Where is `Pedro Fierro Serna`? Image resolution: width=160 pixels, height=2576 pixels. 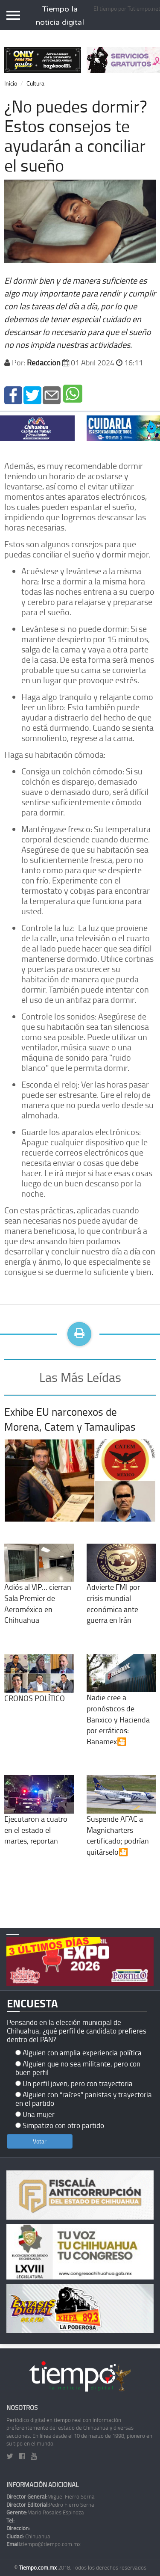 Pedro Fierro Serna is located at coordinates (50, 2504).